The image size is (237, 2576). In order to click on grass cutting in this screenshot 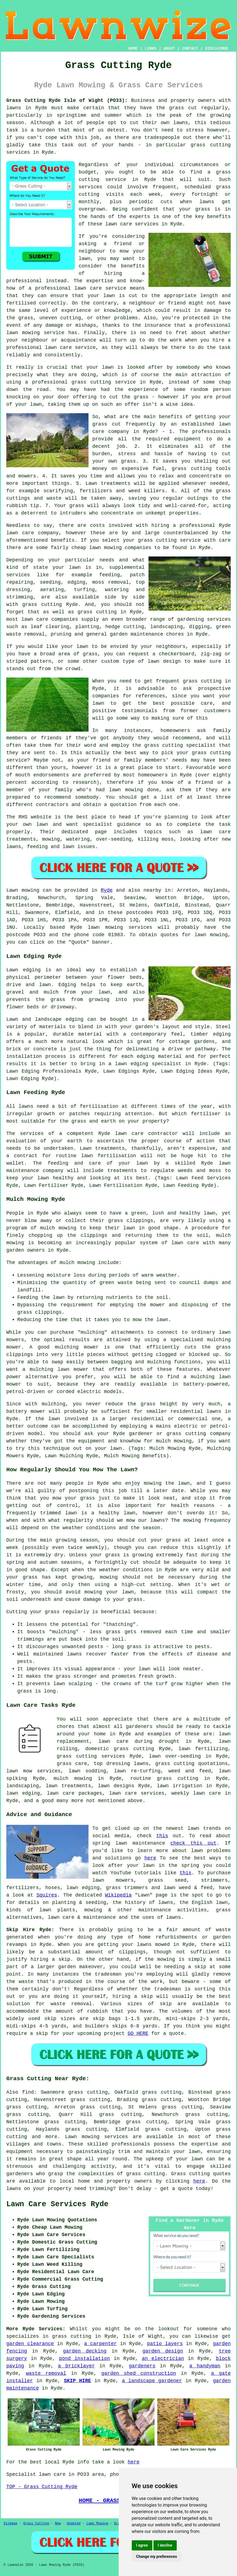, I will do `click(145, 2174)`.